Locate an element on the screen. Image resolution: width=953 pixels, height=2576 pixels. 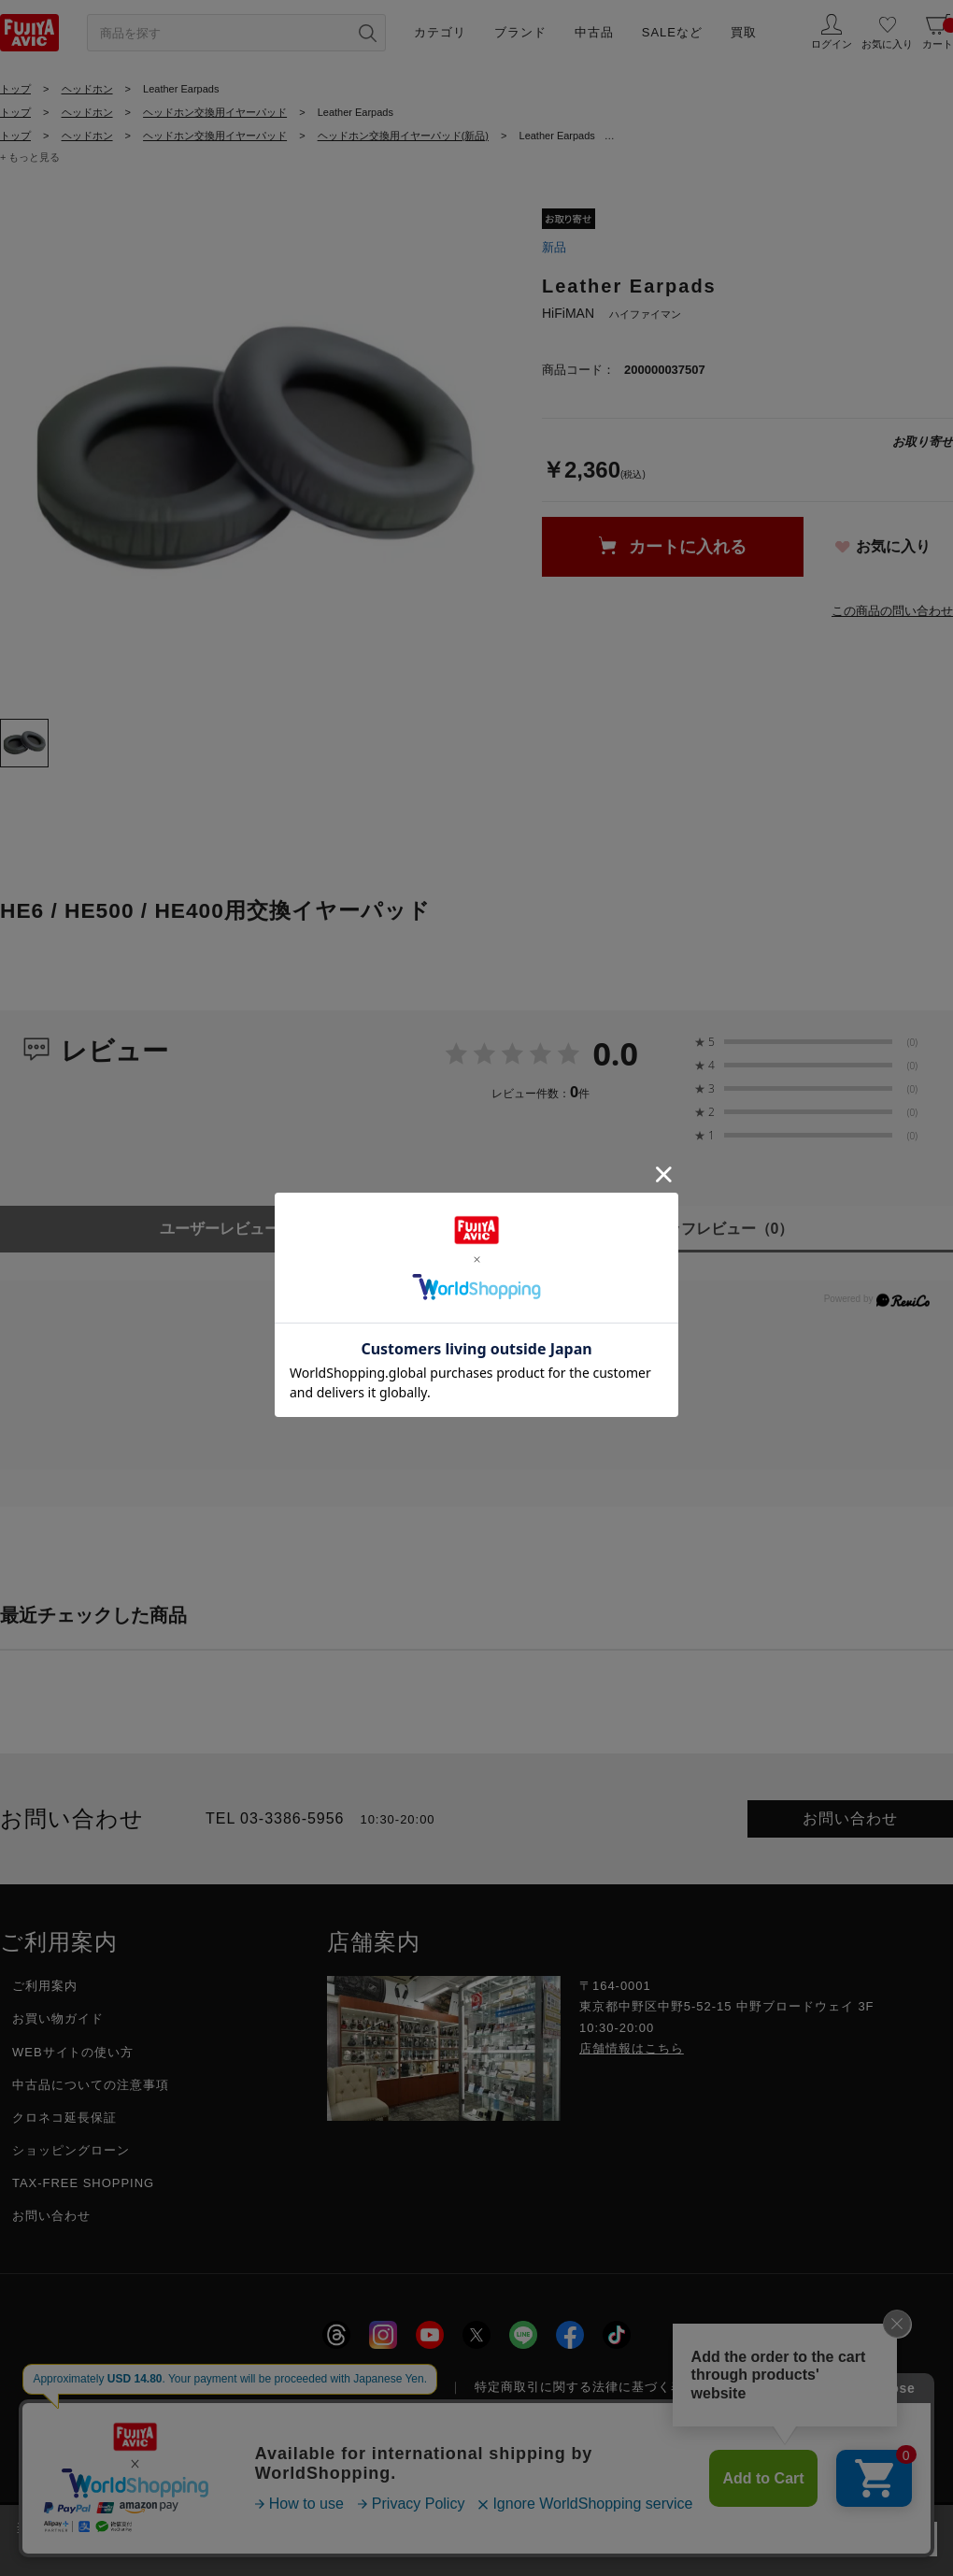
店舗情報はこちら is located at coordinates (631, 2048).